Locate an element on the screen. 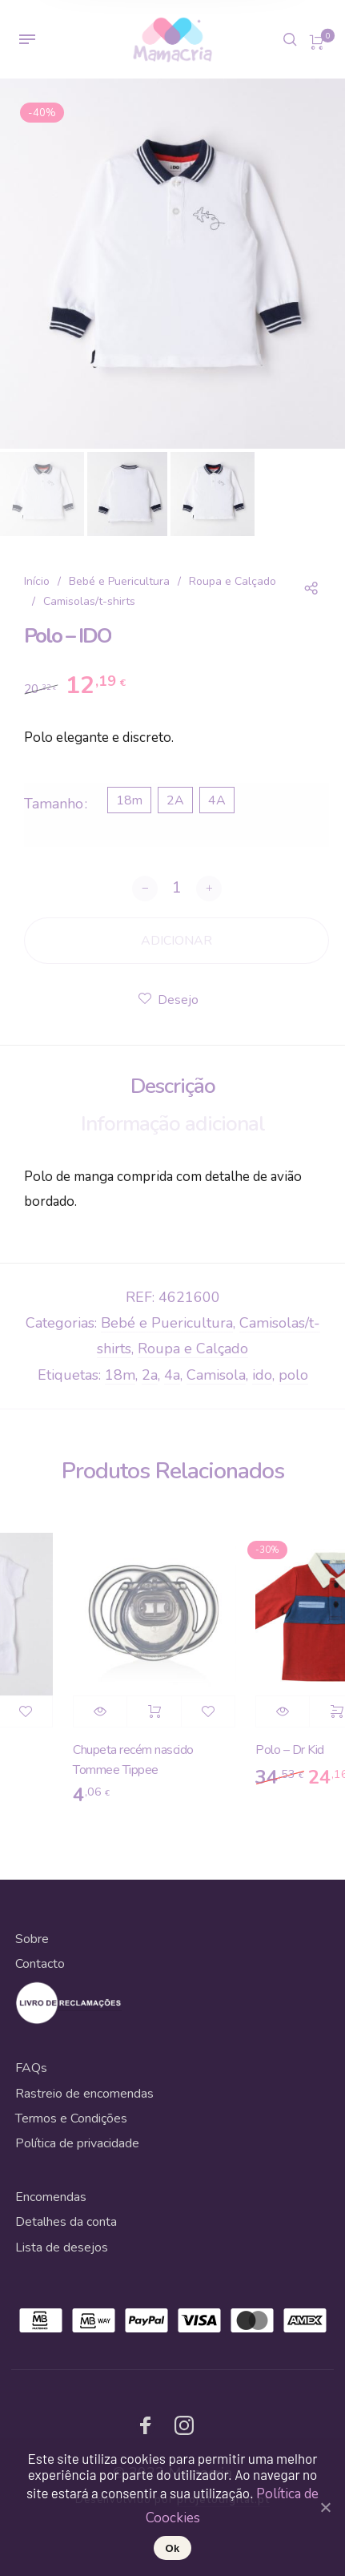  FAQs is located at coordinates (31, 2068).